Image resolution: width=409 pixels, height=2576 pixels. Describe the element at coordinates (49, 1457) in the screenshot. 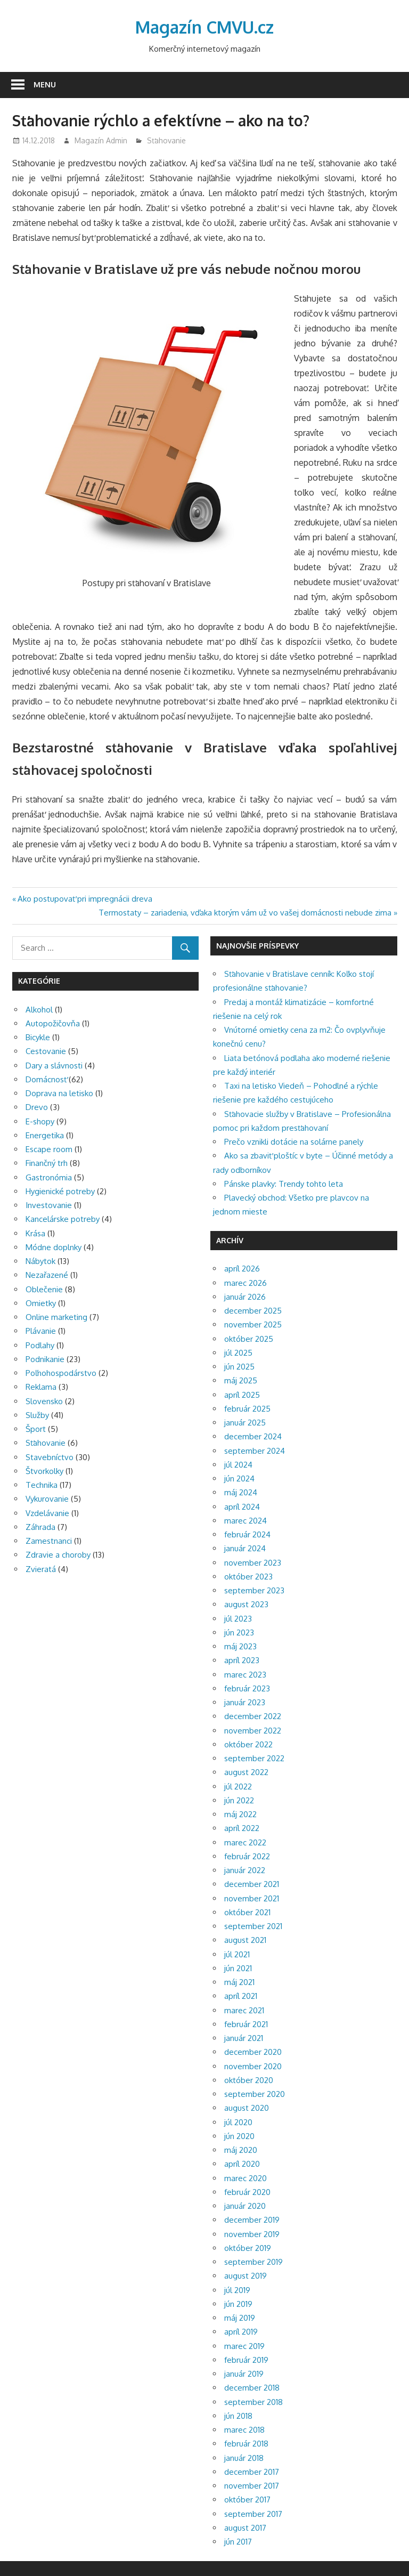

I see `Stavebníctvo` at that location.